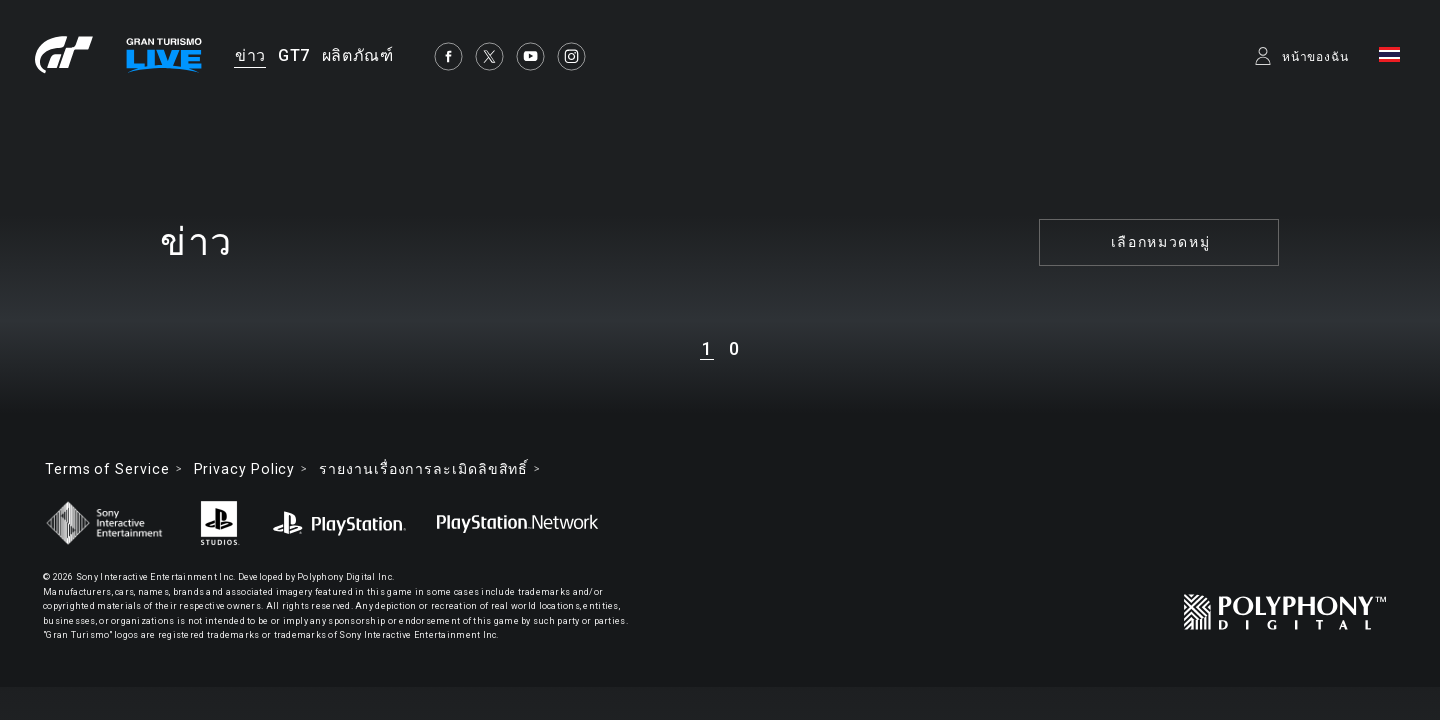 The image size is (1440, 720). Describe the element at coordinates (1315, 57) in the screenshot. I see `หน้าของฉัน` at that location.